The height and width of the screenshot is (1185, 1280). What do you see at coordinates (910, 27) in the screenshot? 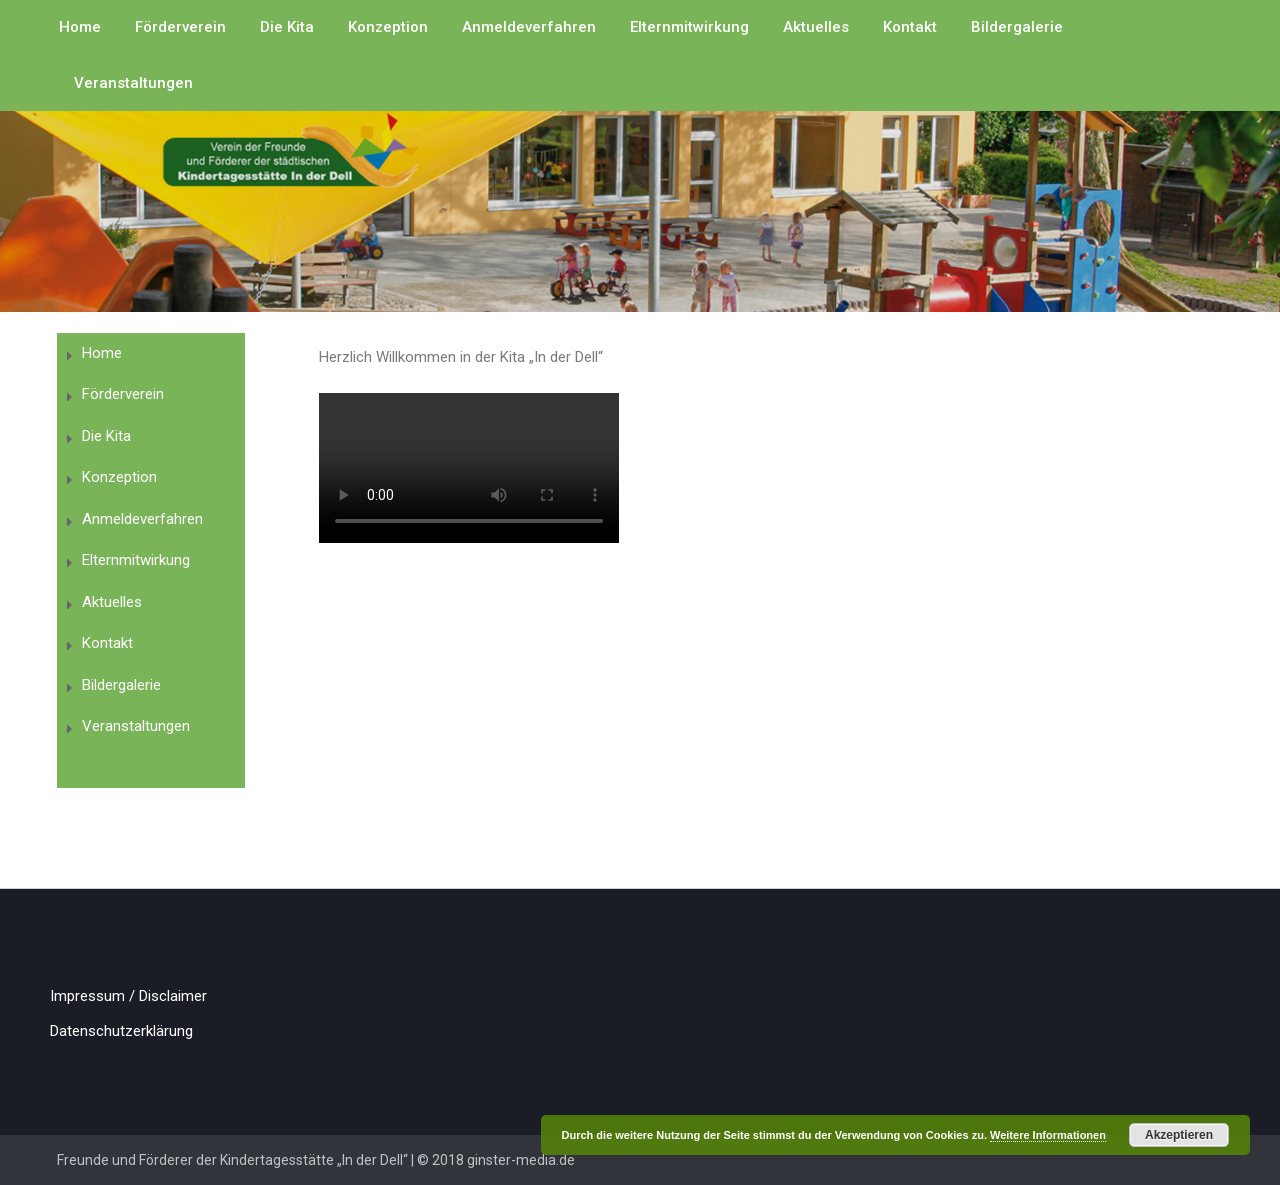
I see `Kontakt` at bounding box center [910, 27].